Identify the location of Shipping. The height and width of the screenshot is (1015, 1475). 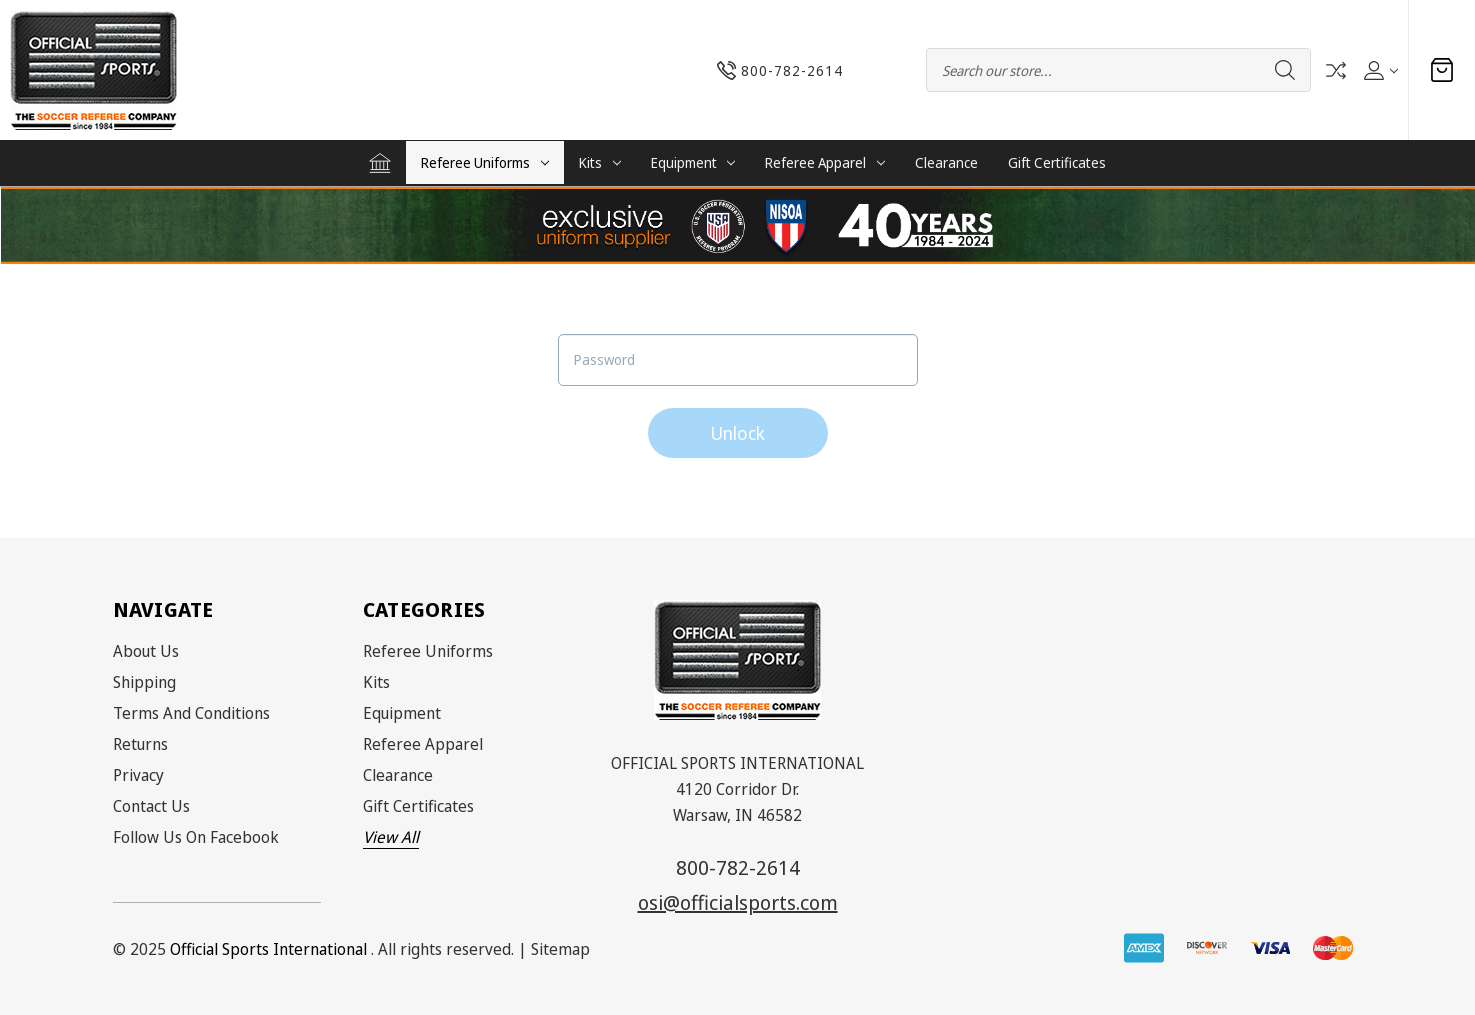
(144, 682).